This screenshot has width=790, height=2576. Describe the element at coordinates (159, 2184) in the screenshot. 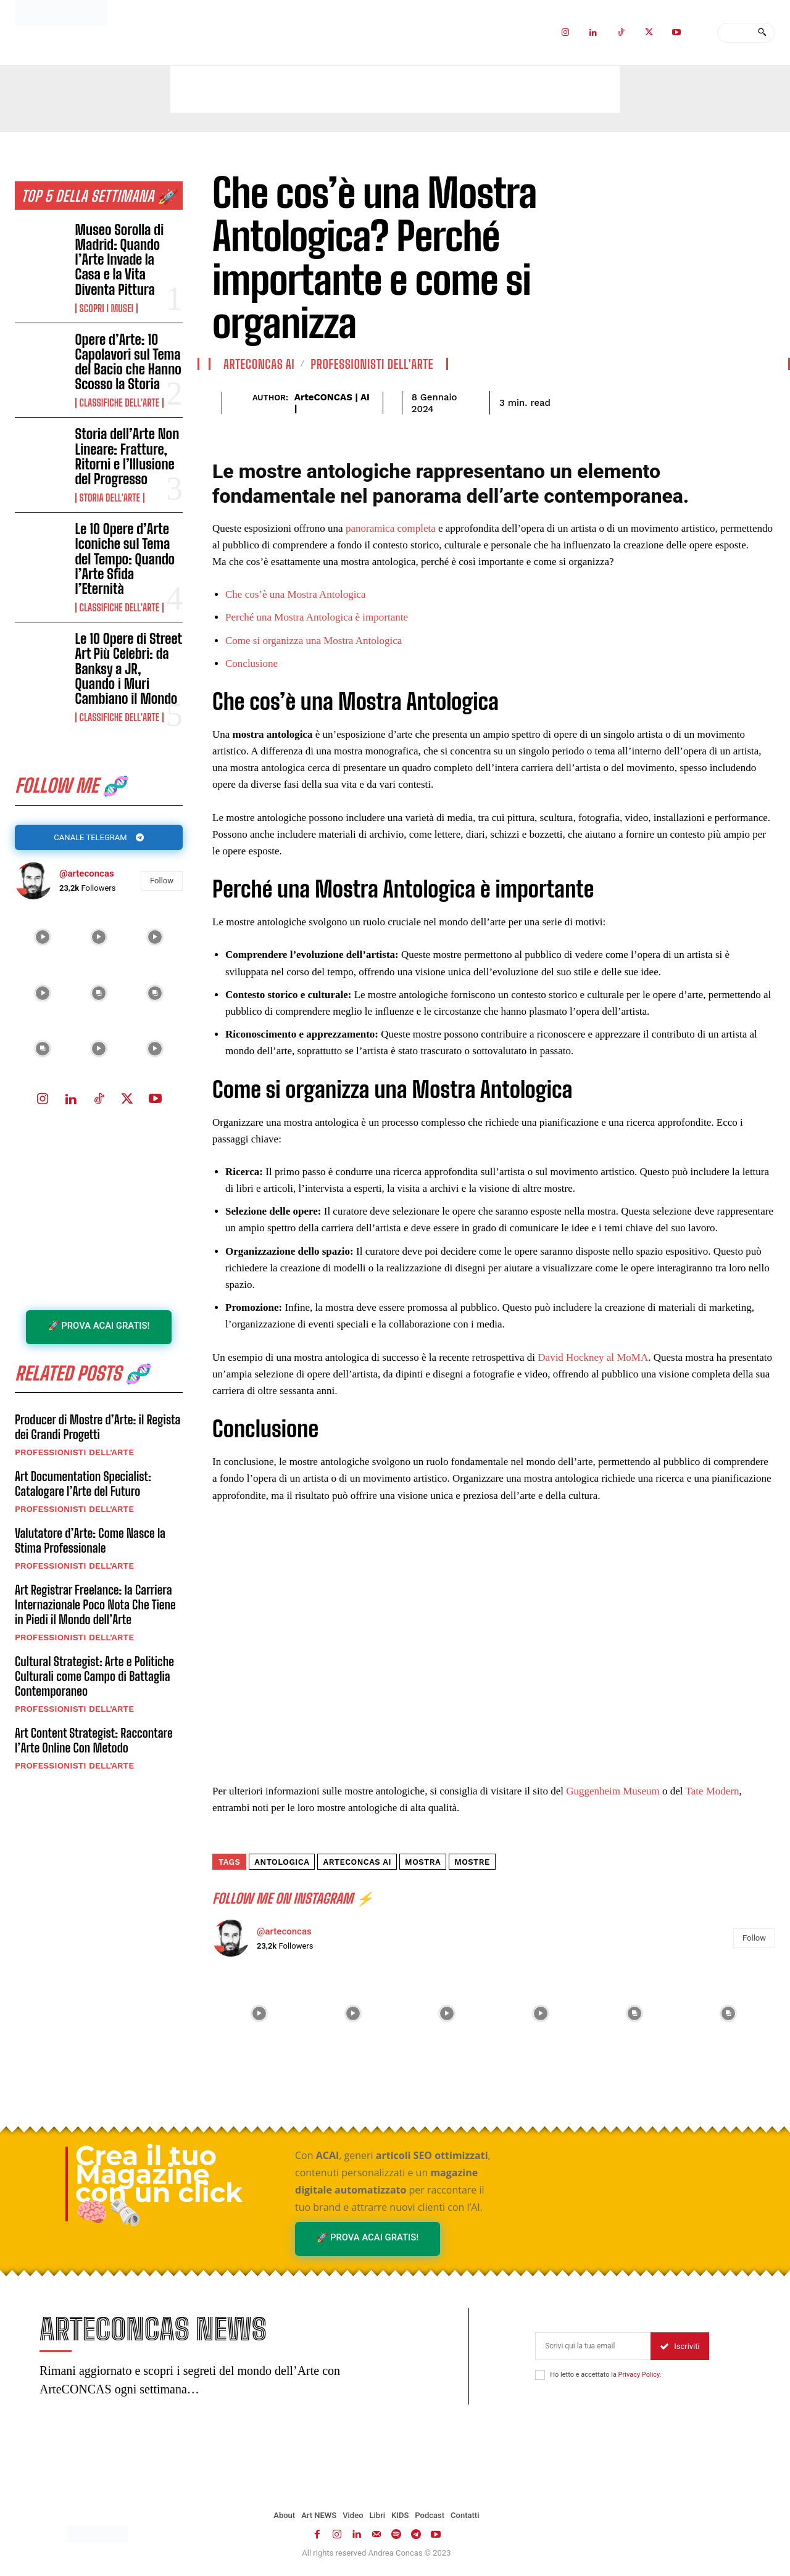

I see `Crea il tuo Magazine con un click 🧠🗞️` at that location.